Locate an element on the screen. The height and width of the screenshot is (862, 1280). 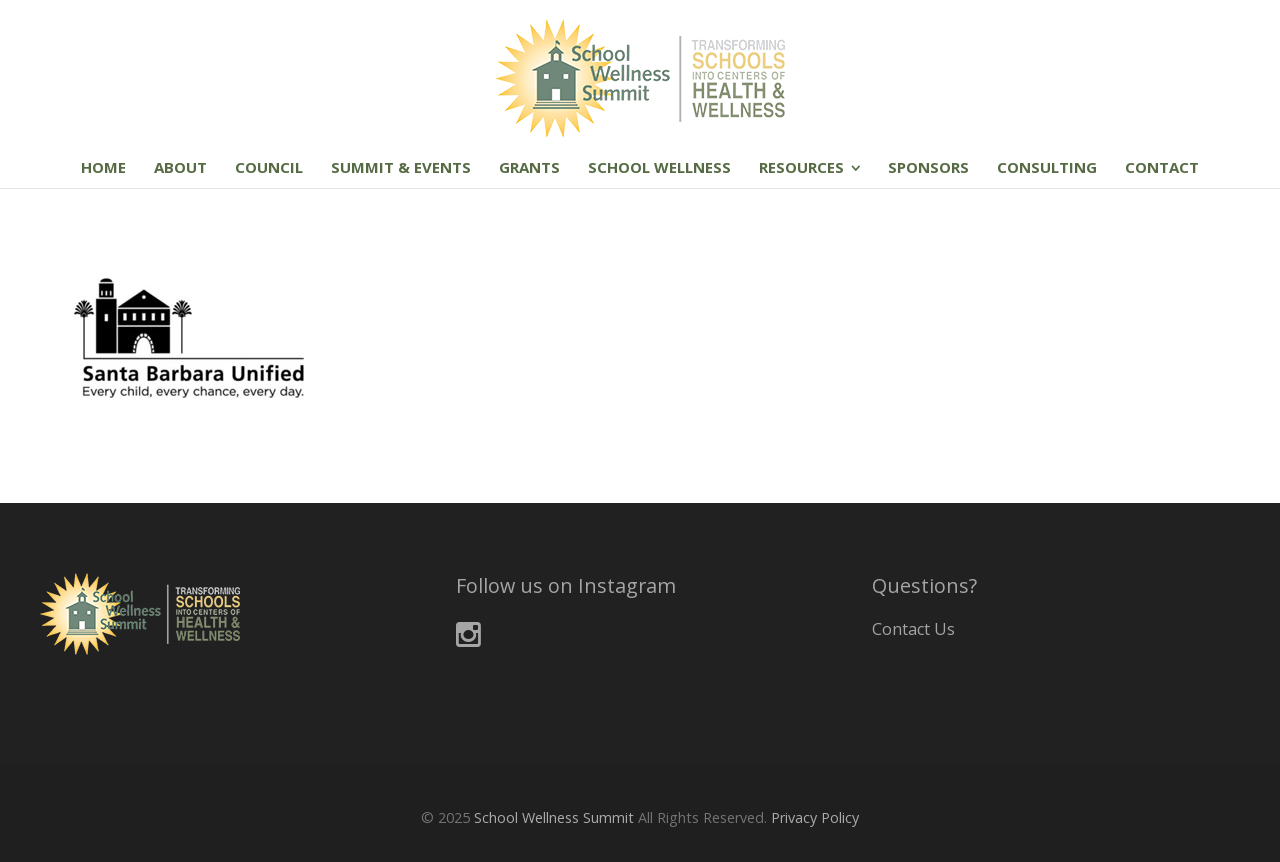
Contact Us is located at coordinates (913, 629).